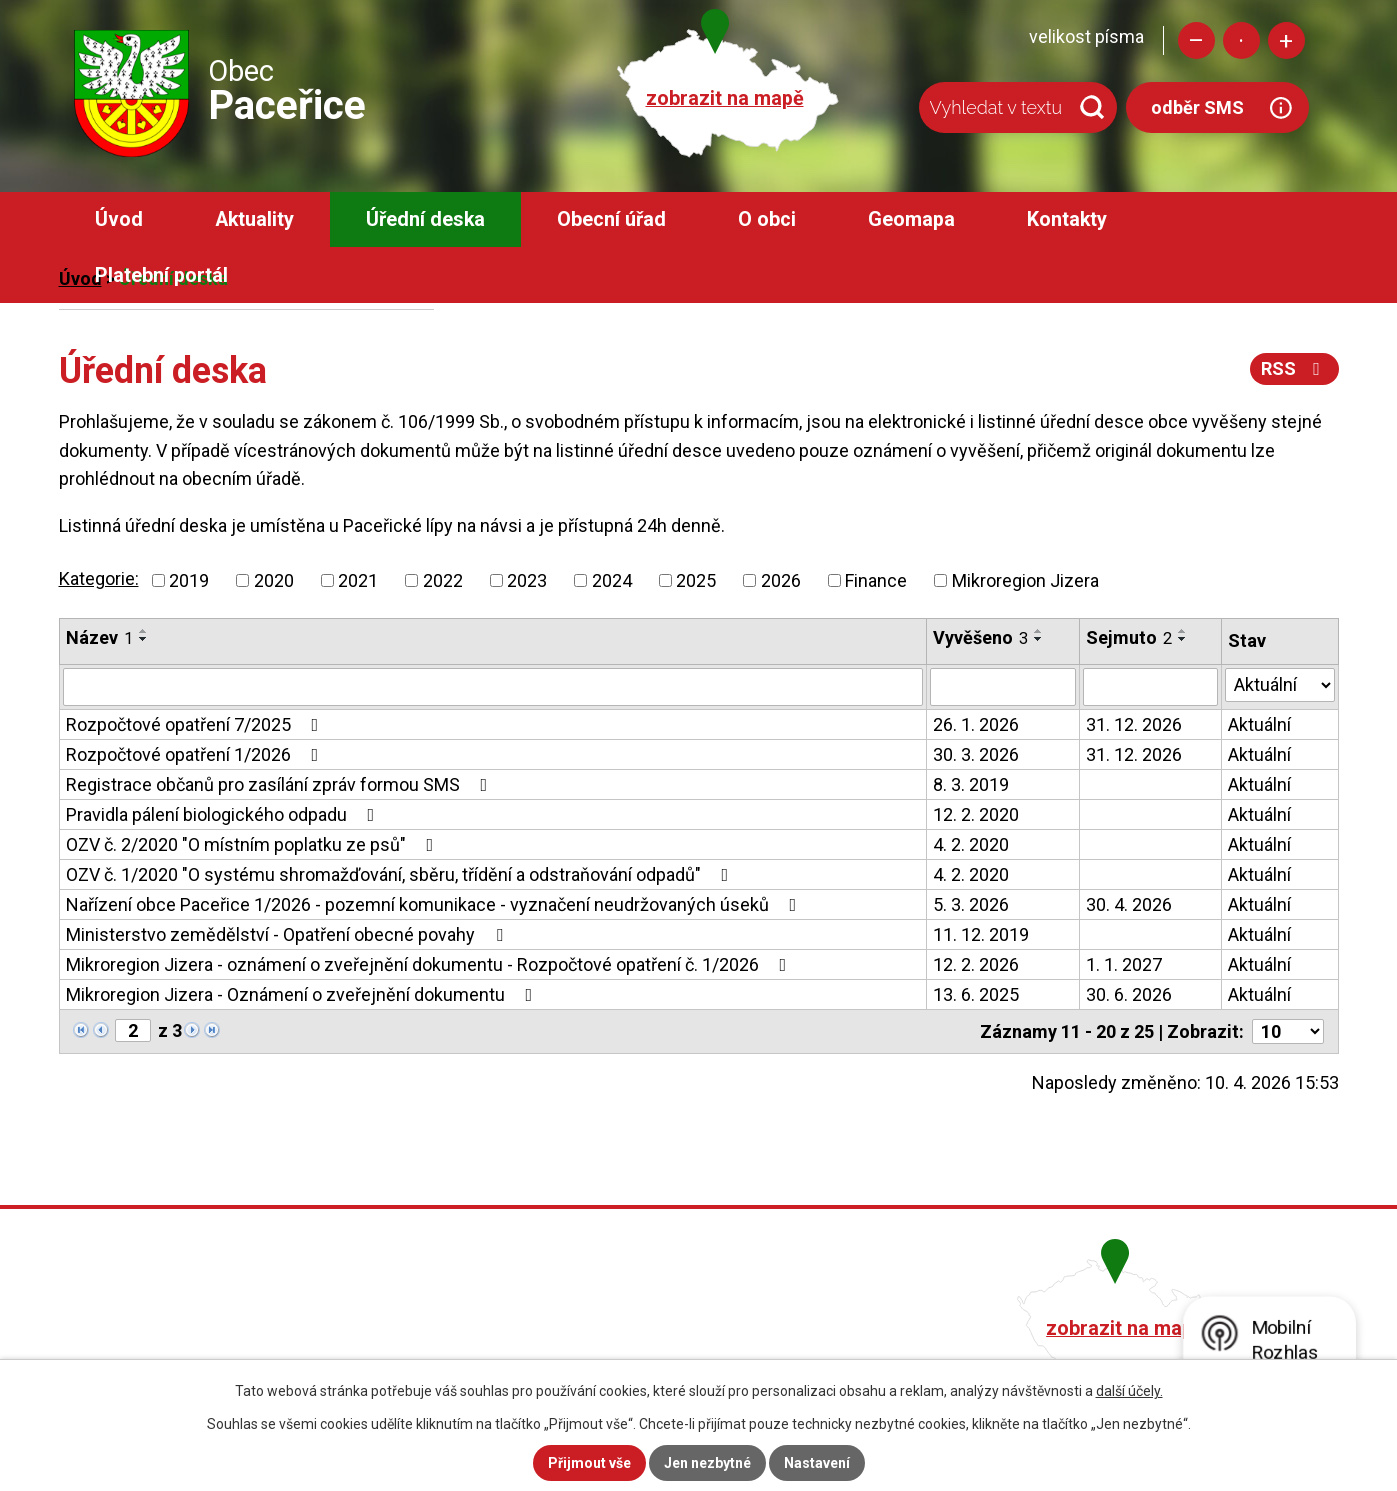 This screenshot has width=1397, height=1491. Describe the element at coordinates (161, 275) in the screenshot. I see `Platební portál` at that location.